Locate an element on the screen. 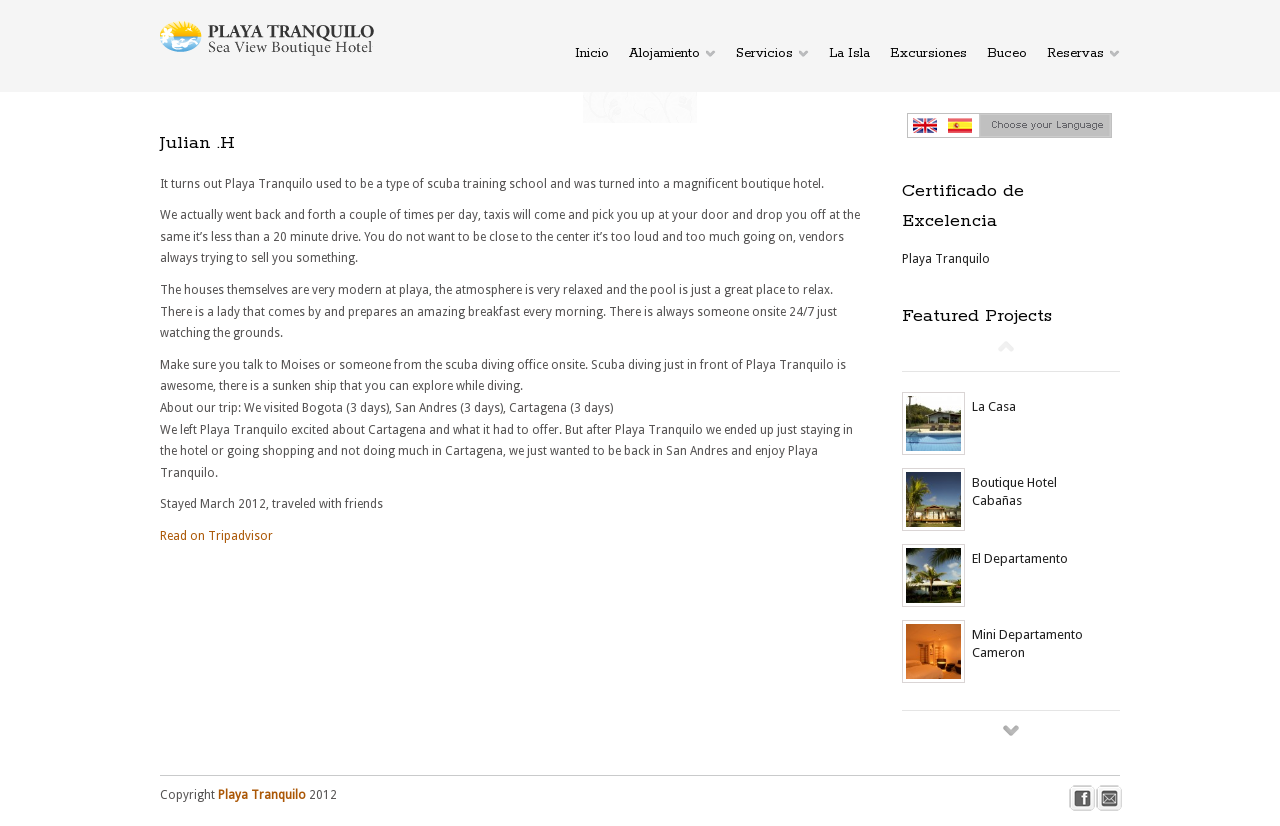 This screenshot has width=1280, height=826. El Departamento is located at coordinates (1020, 558).